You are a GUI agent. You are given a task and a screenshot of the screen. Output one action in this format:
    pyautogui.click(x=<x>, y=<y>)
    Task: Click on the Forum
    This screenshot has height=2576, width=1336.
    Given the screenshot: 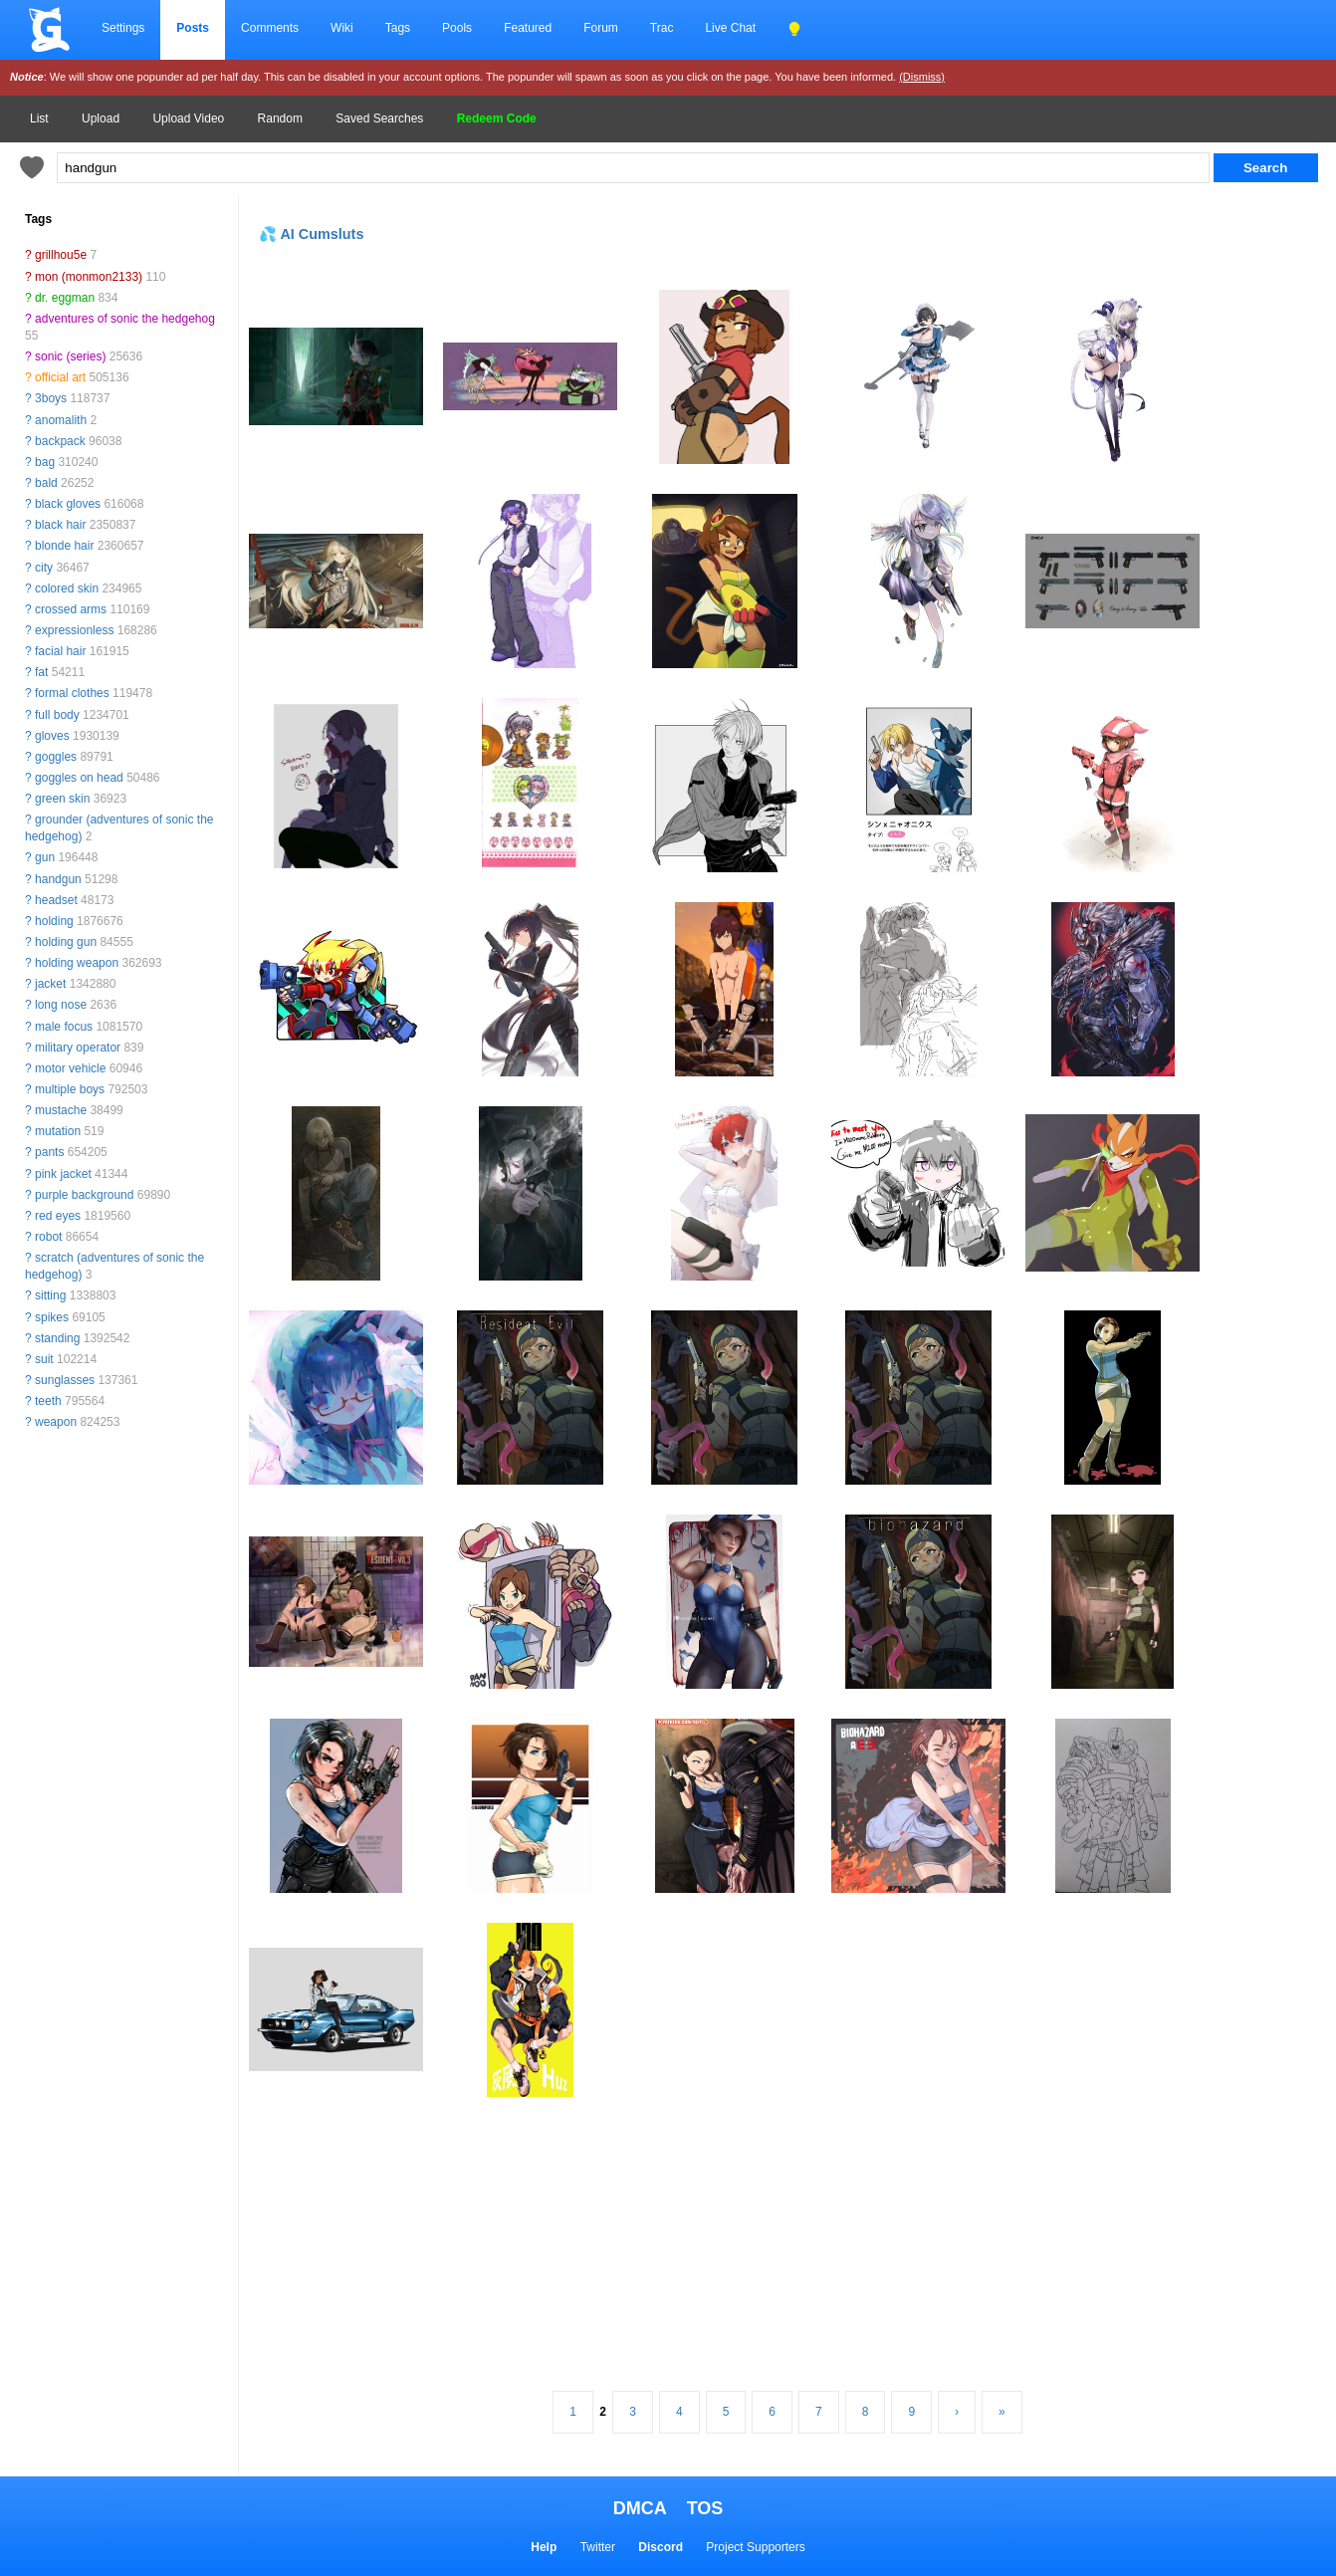 What is the action you would take?
    pyautogui.click(x=600, y=28)
    